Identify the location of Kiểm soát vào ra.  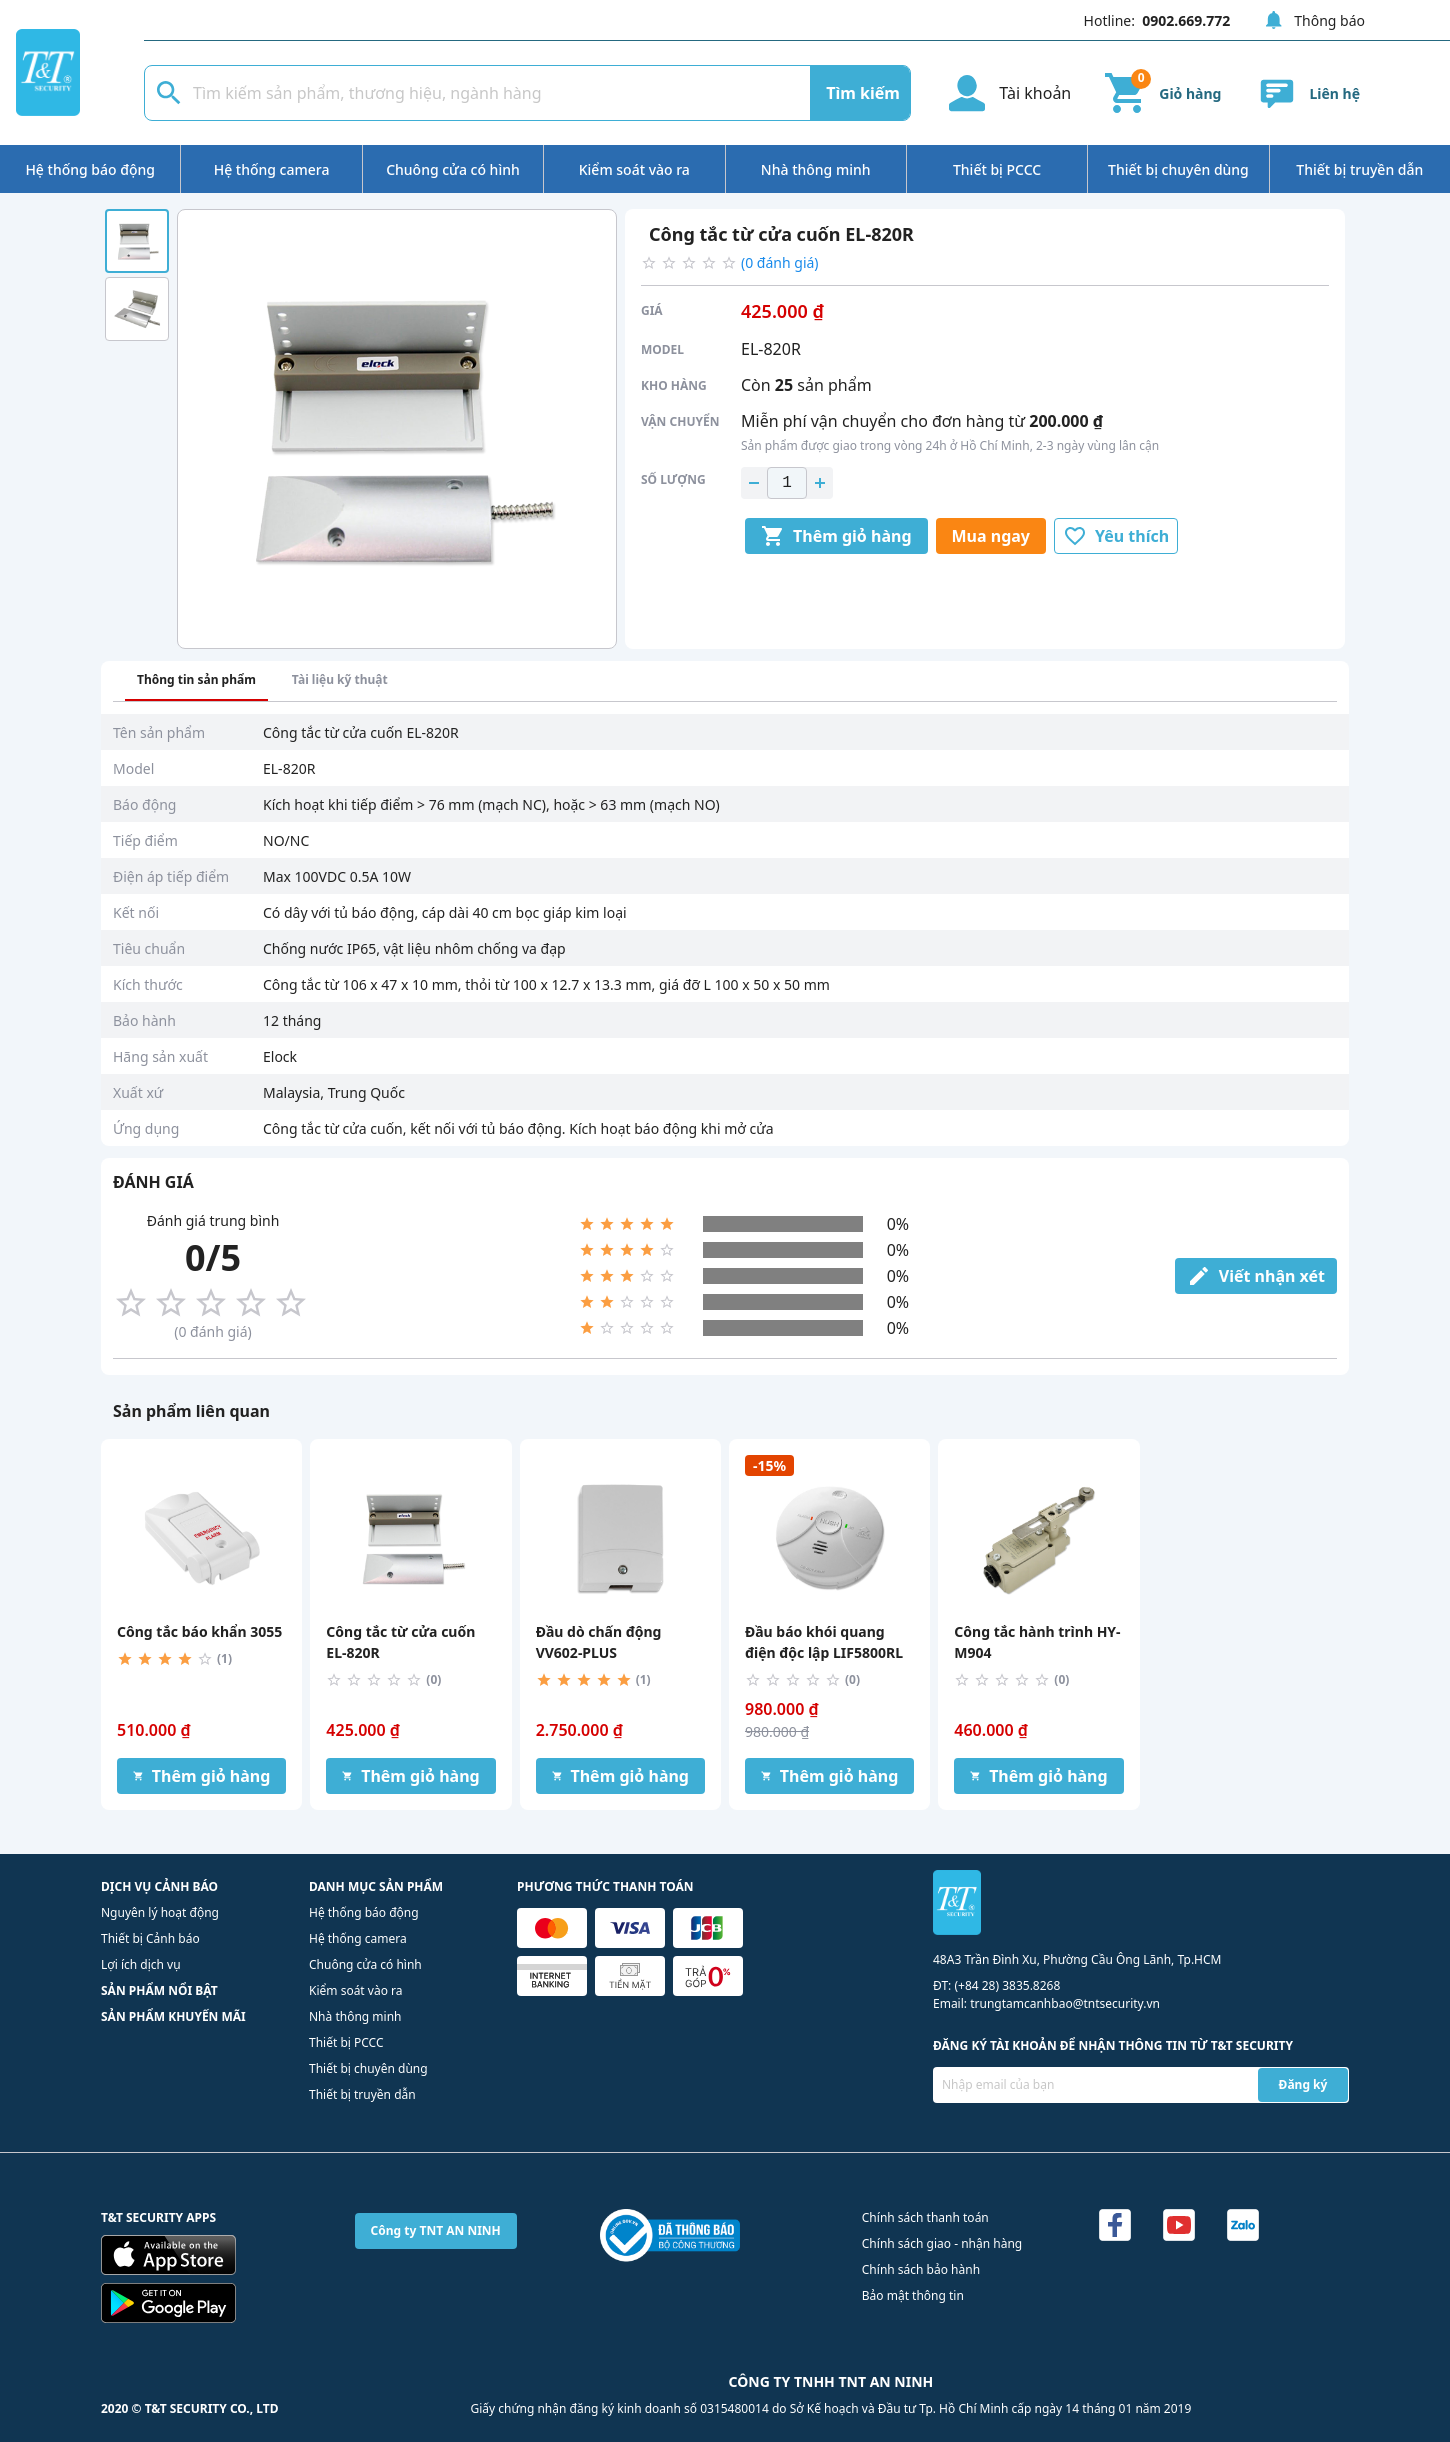
(634, 169).